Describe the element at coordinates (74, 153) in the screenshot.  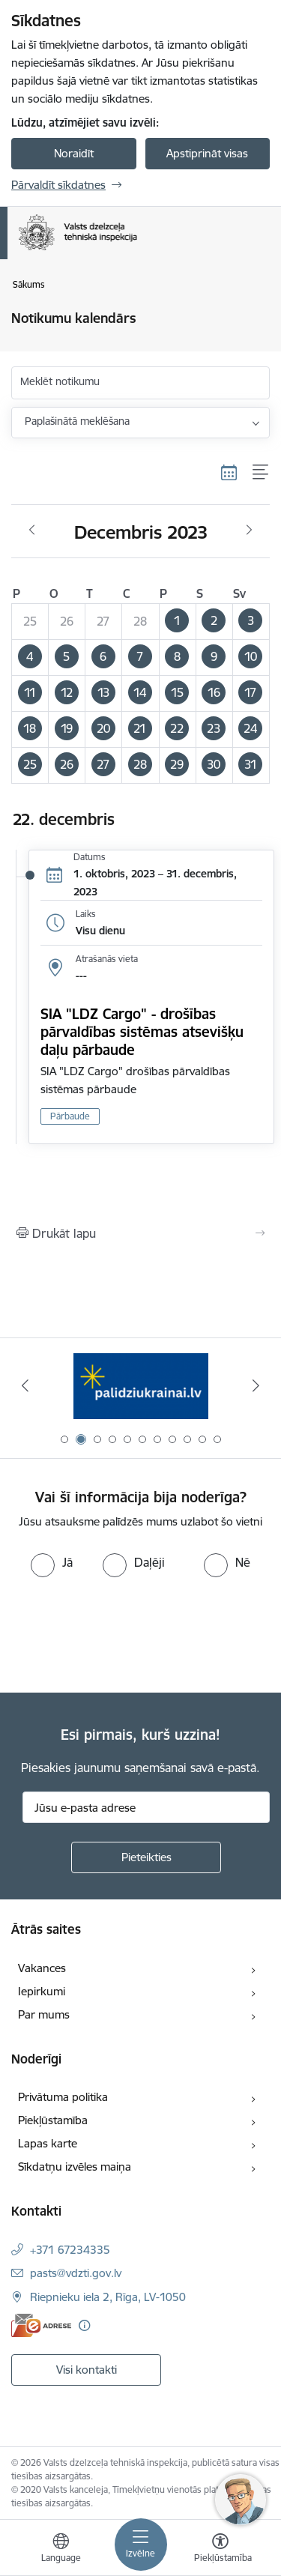
I see `Noraidīt` at that location.